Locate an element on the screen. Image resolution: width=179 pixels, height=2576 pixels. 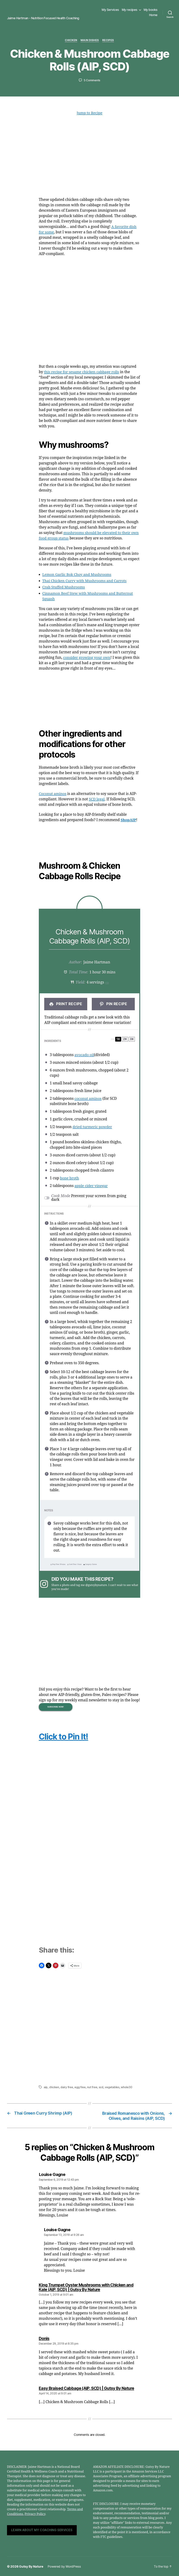
SCD legal is located at coordinates (97, 799).